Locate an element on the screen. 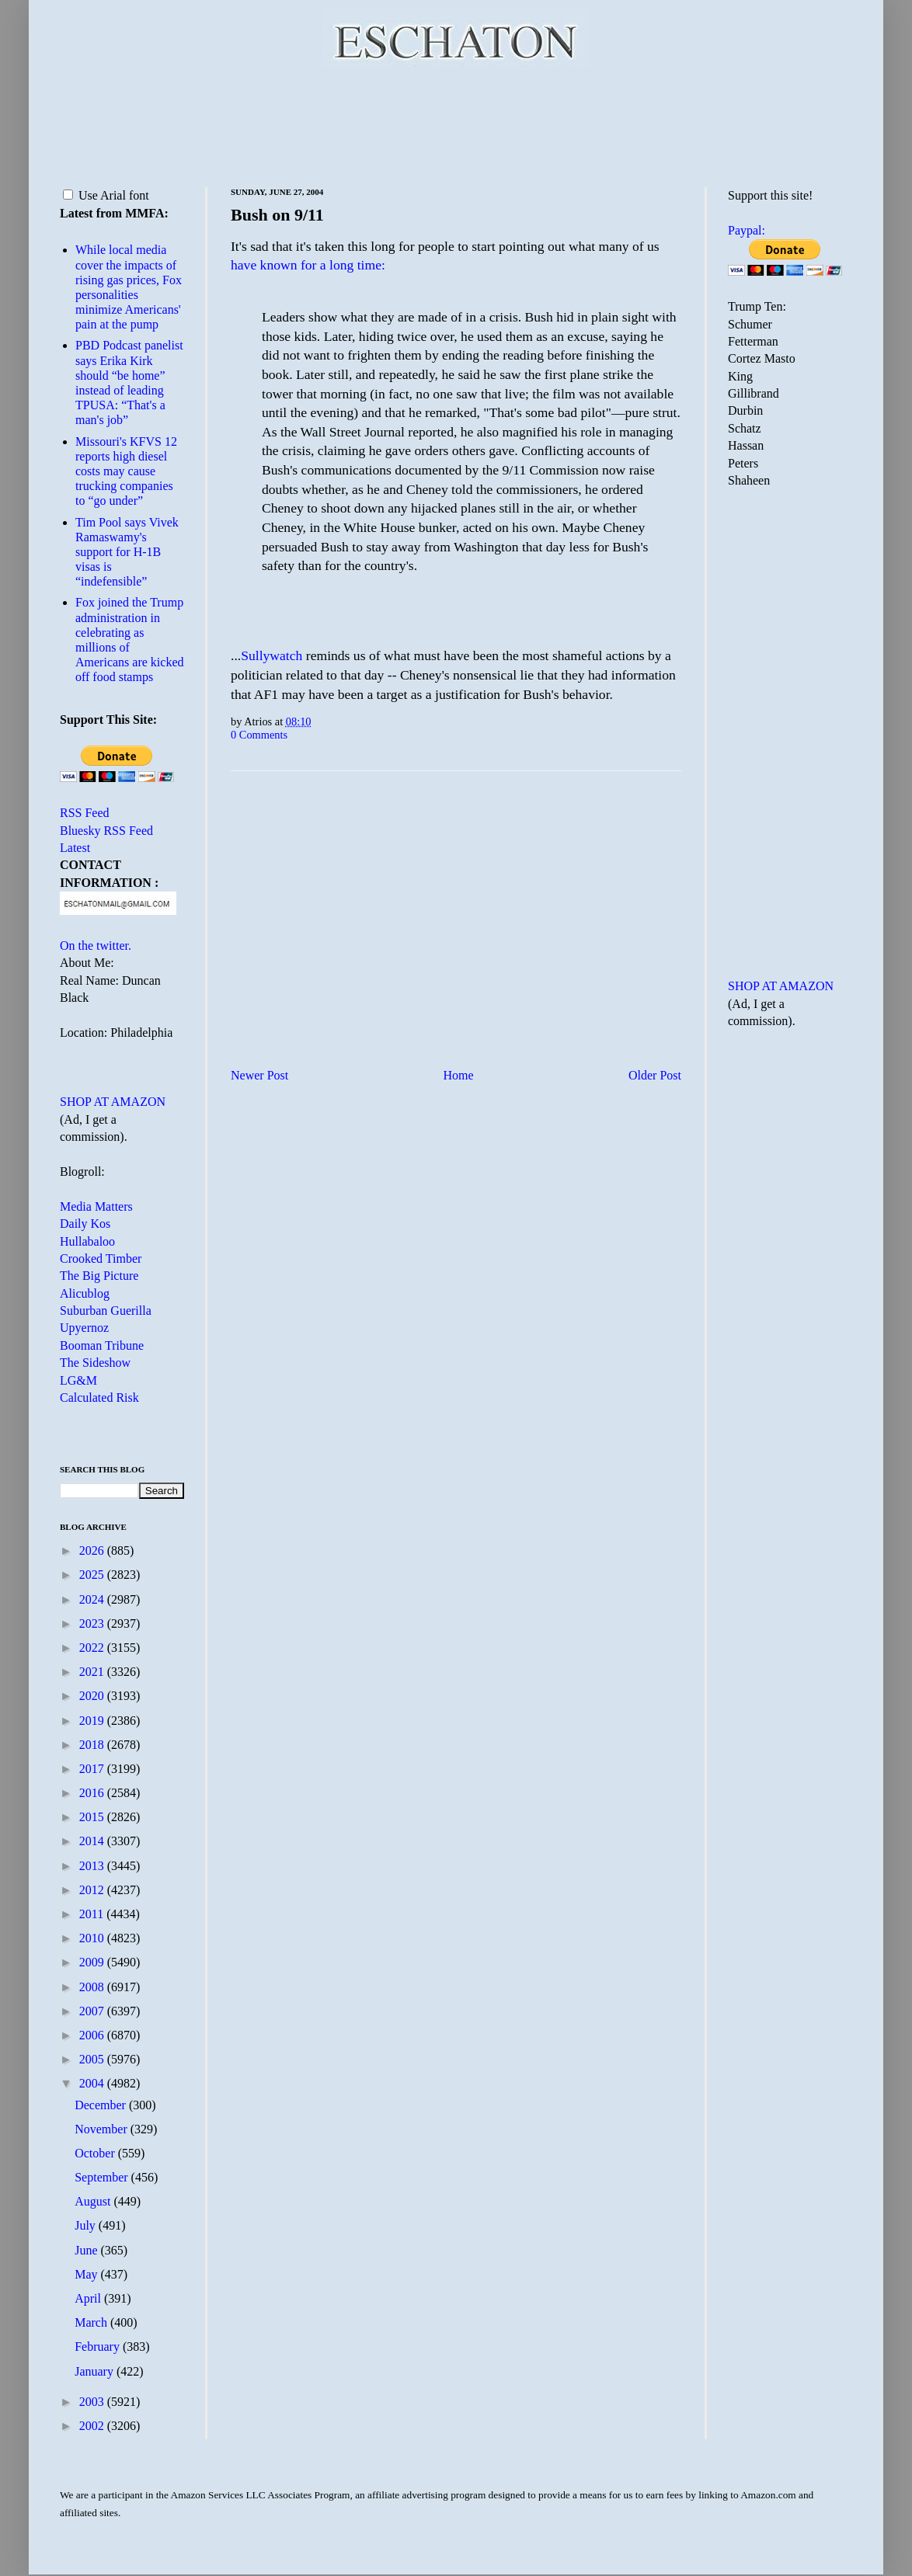 This screenshot has width=912, height=2576. Alicublog is located at coordinates (85, 1293).